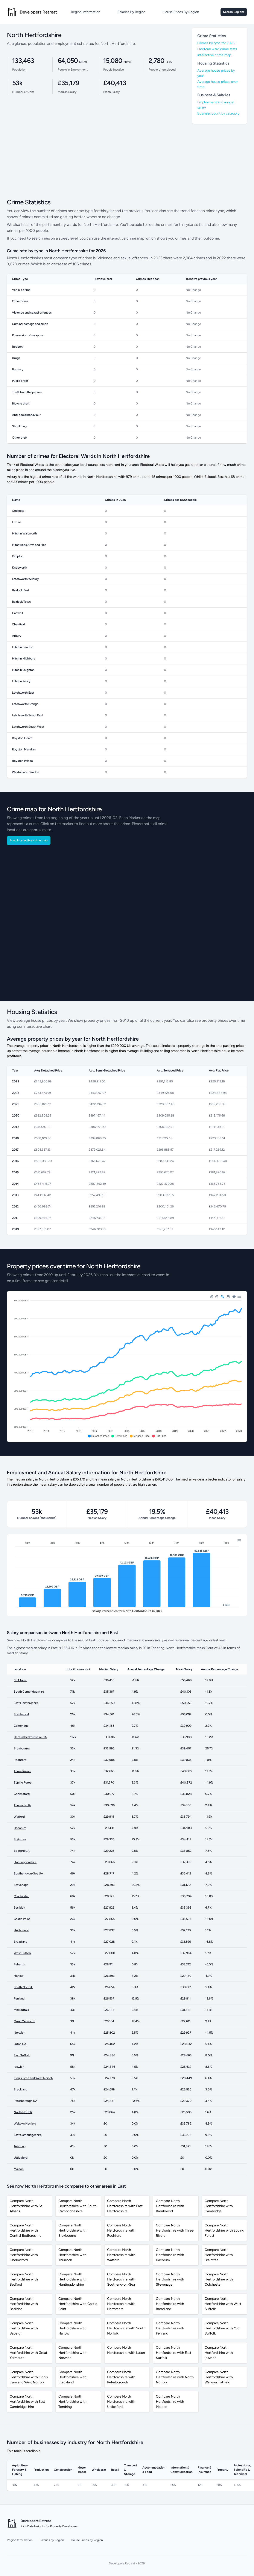 The height and width of the screenshot is (2576, 254). I want to click on Compare North Hertfordshire with Great Yarmouth, so click(28, 2352).